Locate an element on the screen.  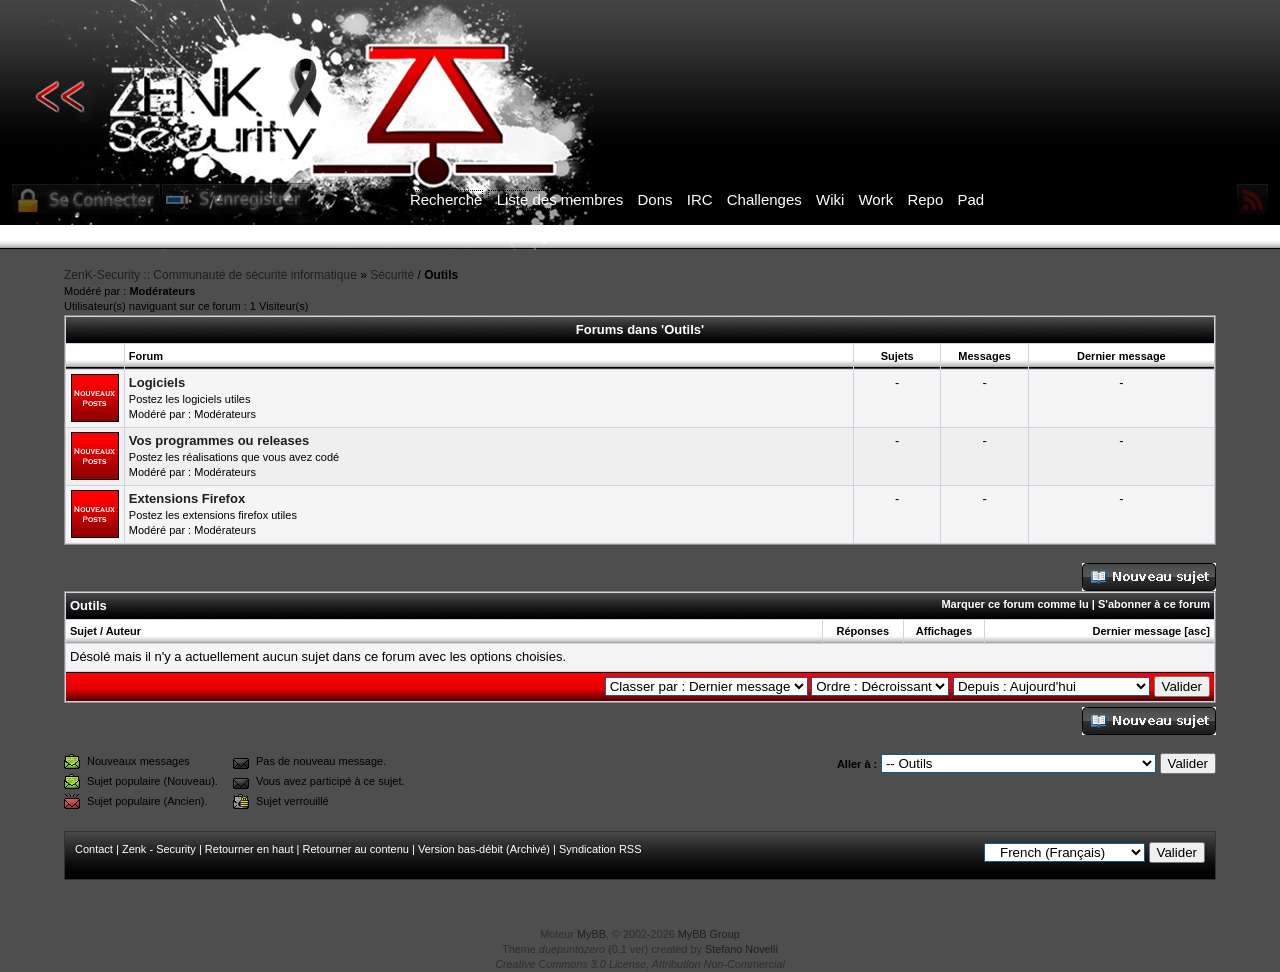
Extensions Firefox is located at coordinates (187, 498).